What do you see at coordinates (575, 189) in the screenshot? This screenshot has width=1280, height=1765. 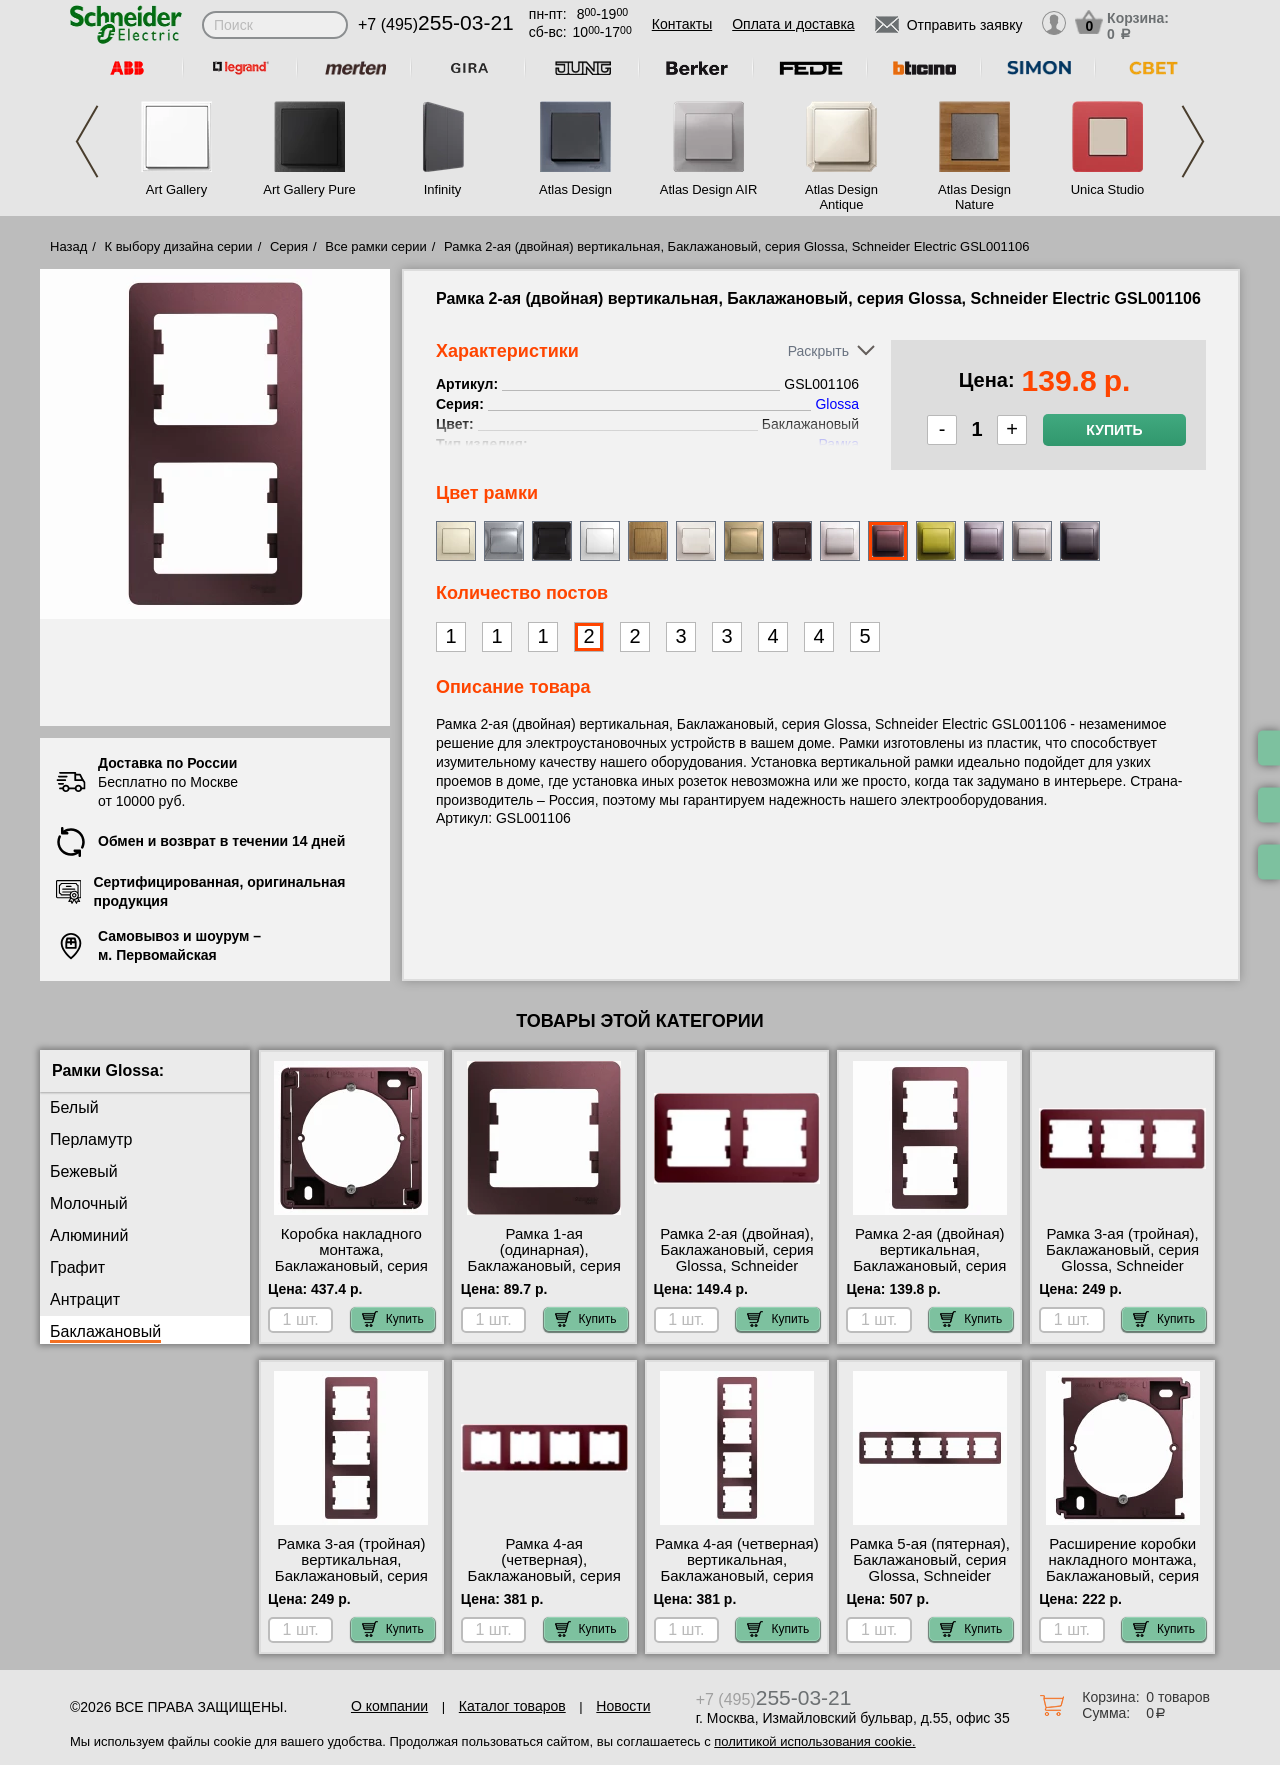 I see `Atlas Design` at bounding box center [575, 189].